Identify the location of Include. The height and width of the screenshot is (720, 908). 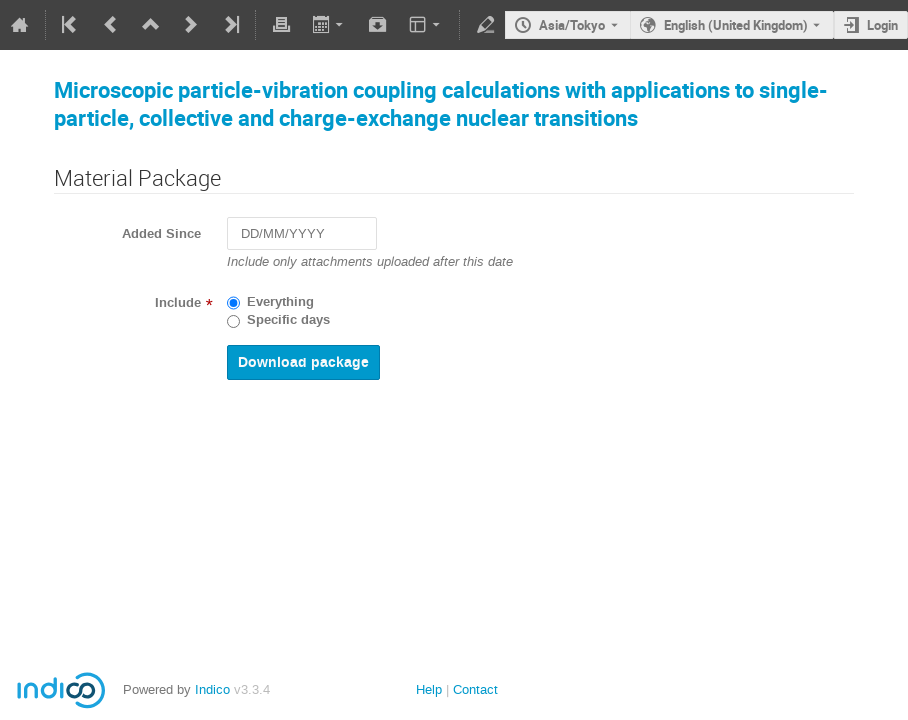
(178, 303).